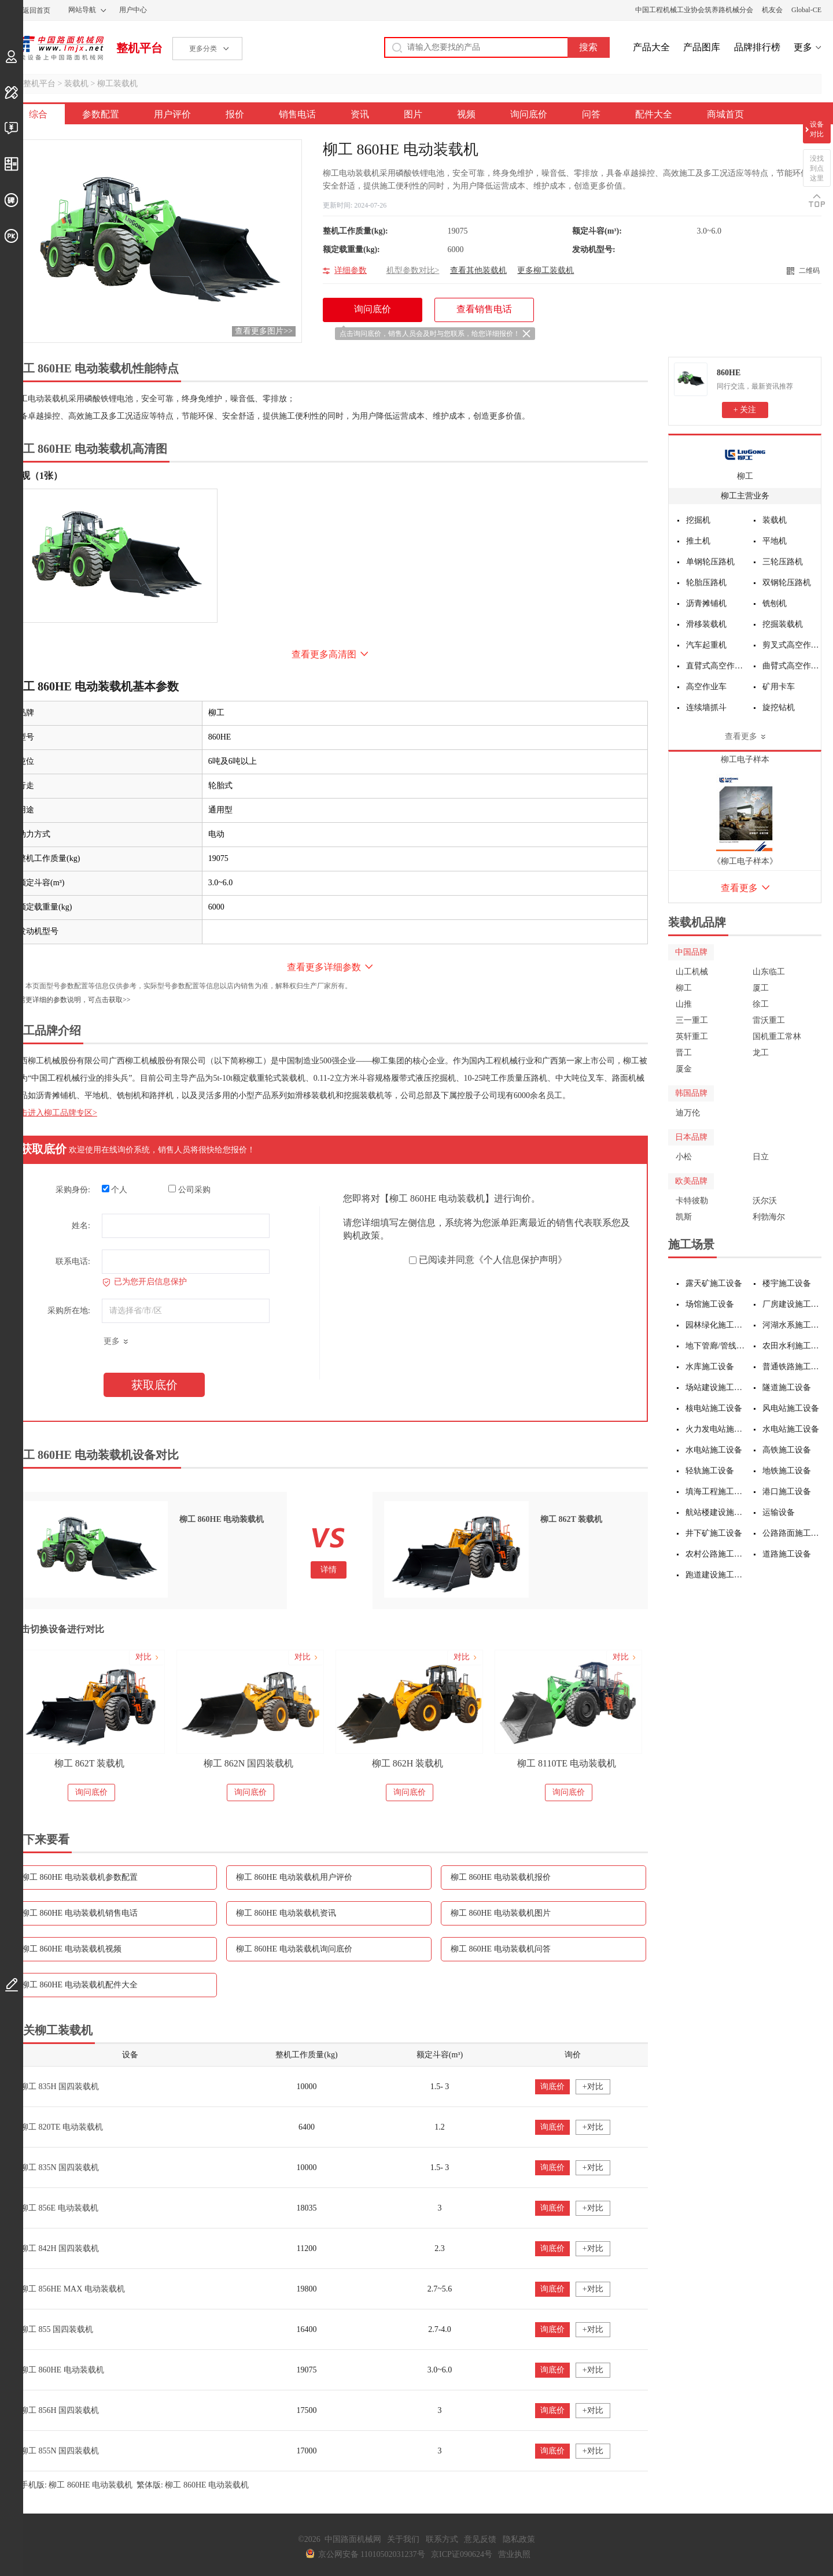  Describe the element at coordinates (519, 2539) in the screenshot. I see `隐私政策` at that location.